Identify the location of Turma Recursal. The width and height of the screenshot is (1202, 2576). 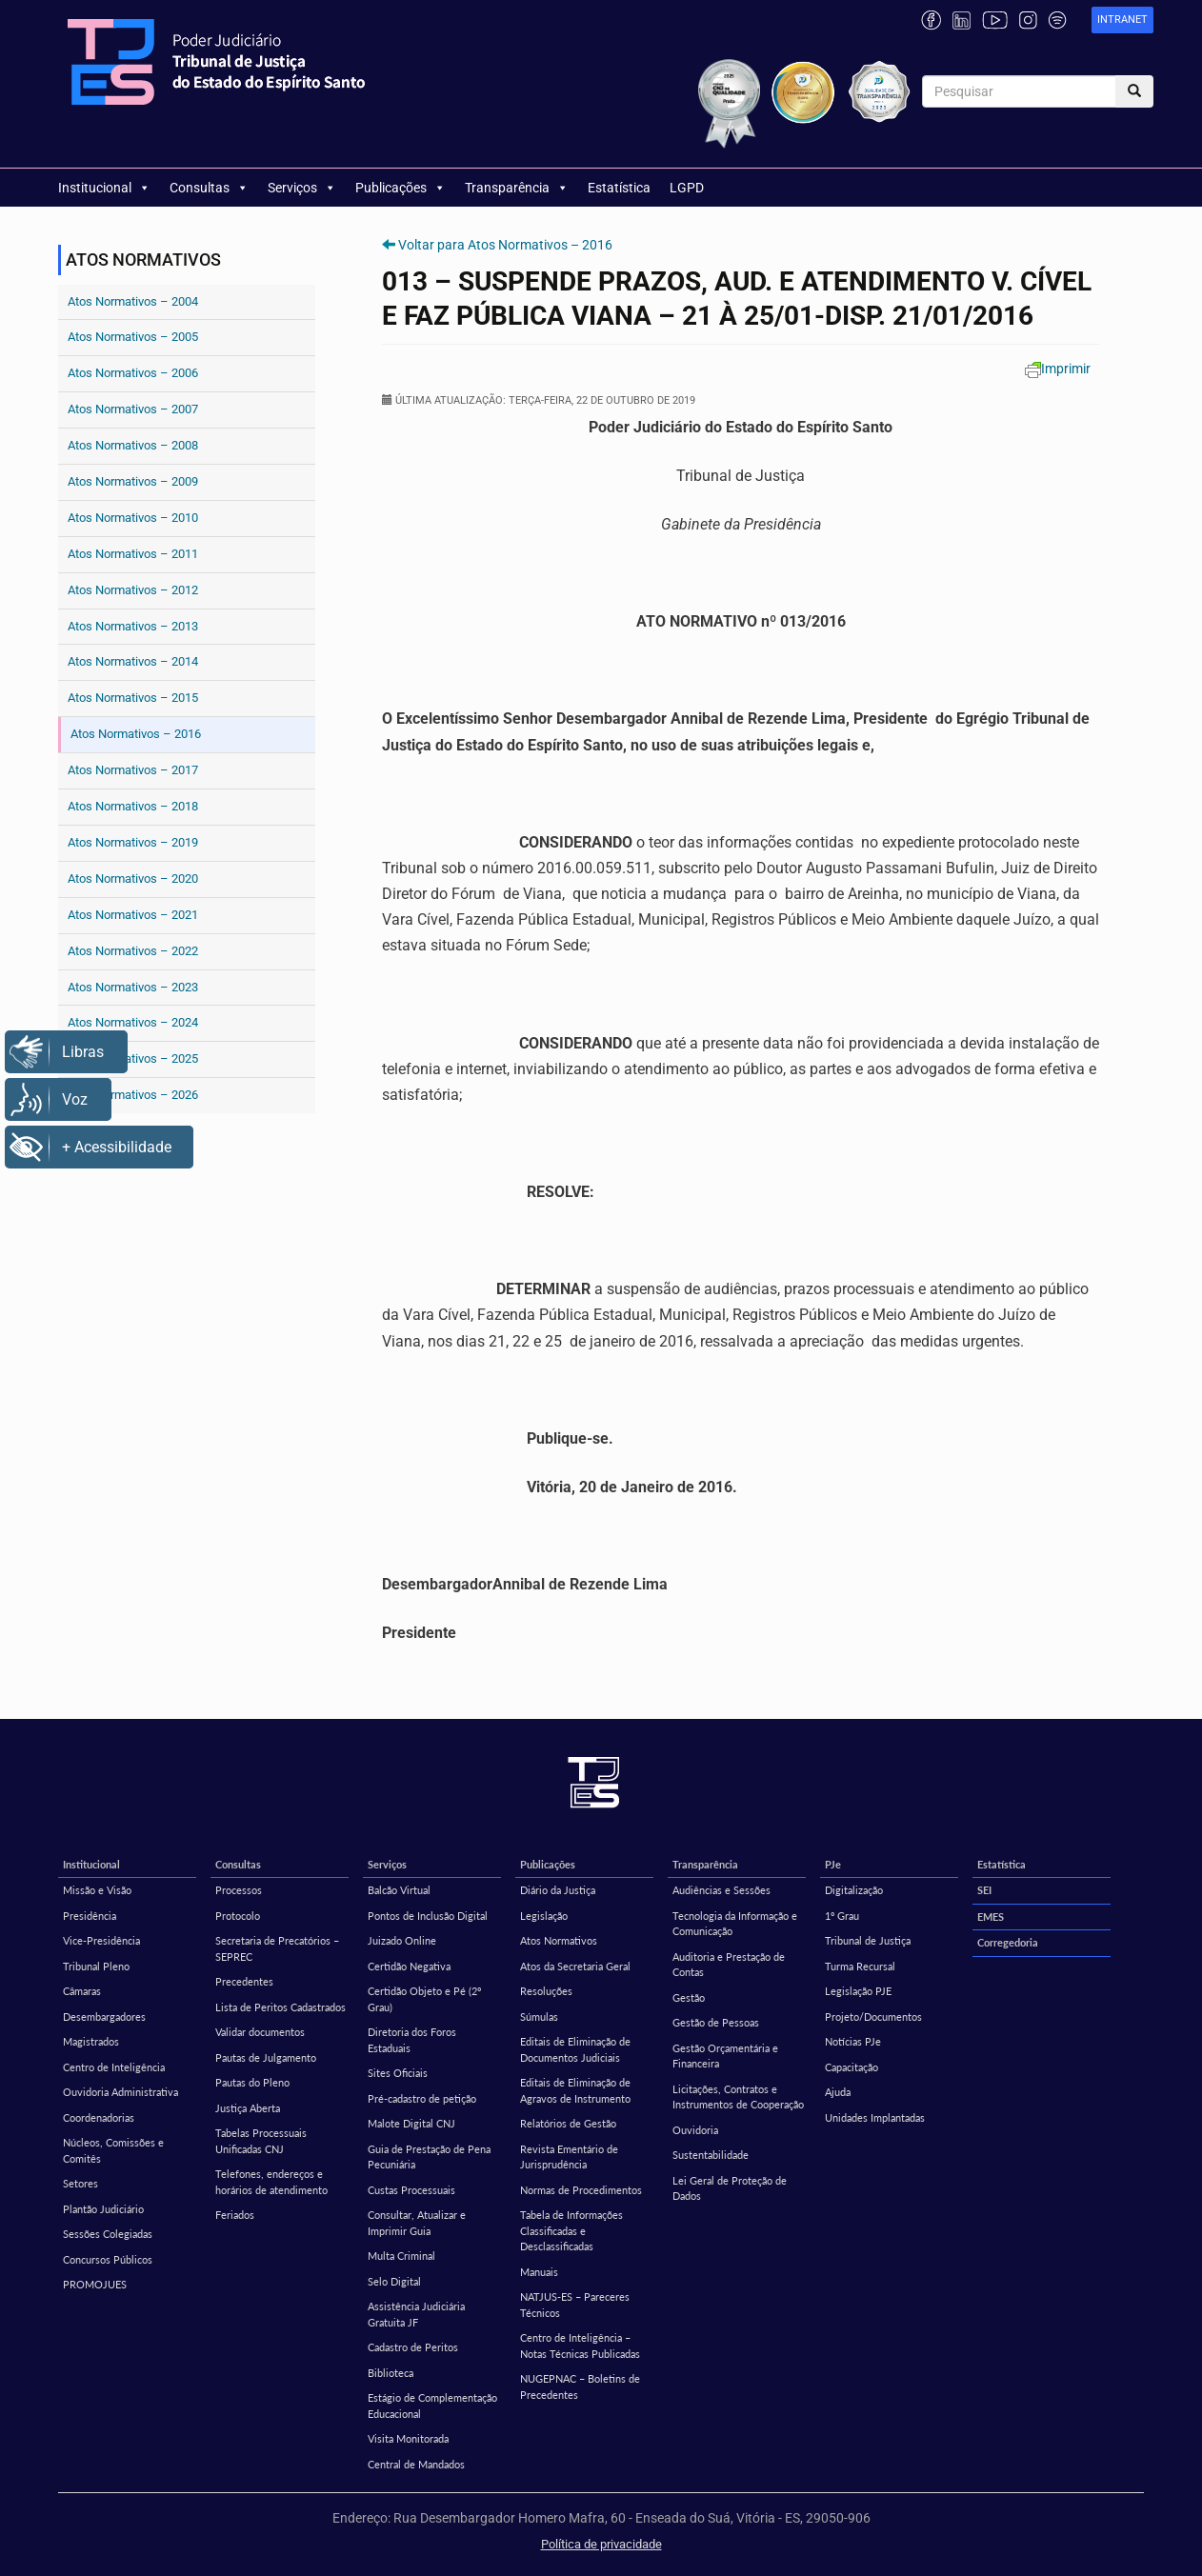
(860, 1966).